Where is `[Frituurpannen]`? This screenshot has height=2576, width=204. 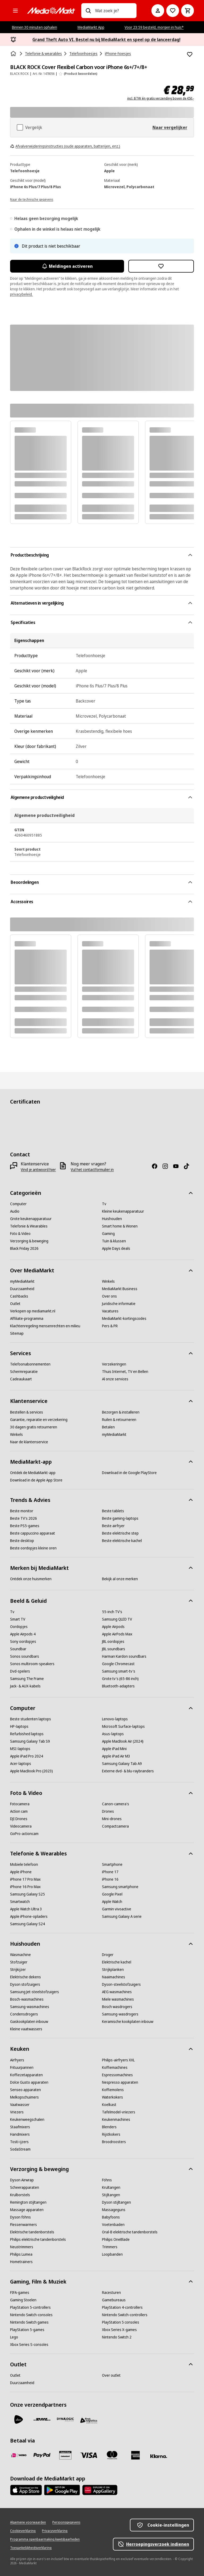
[Frituurpannen] is located at coordinates (21, 2067).